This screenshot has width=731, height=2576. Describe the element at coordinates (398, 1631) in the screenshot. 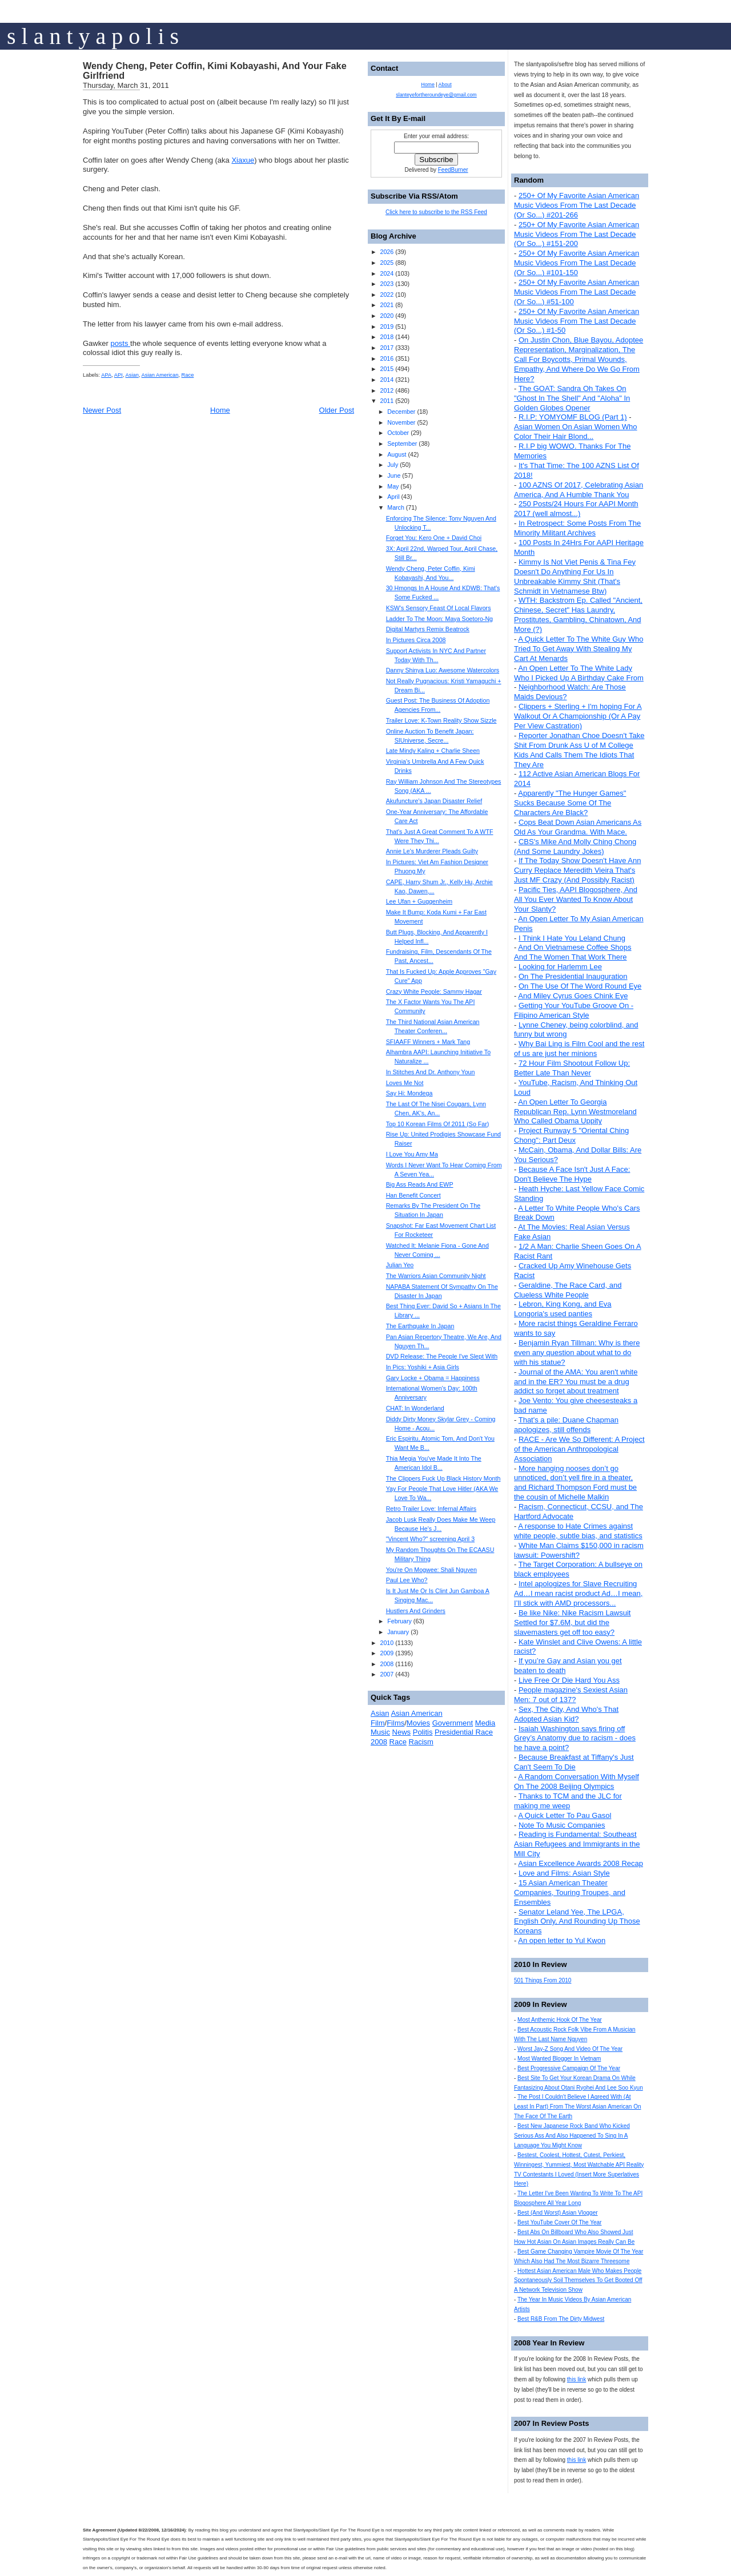

I see `January` at that location.